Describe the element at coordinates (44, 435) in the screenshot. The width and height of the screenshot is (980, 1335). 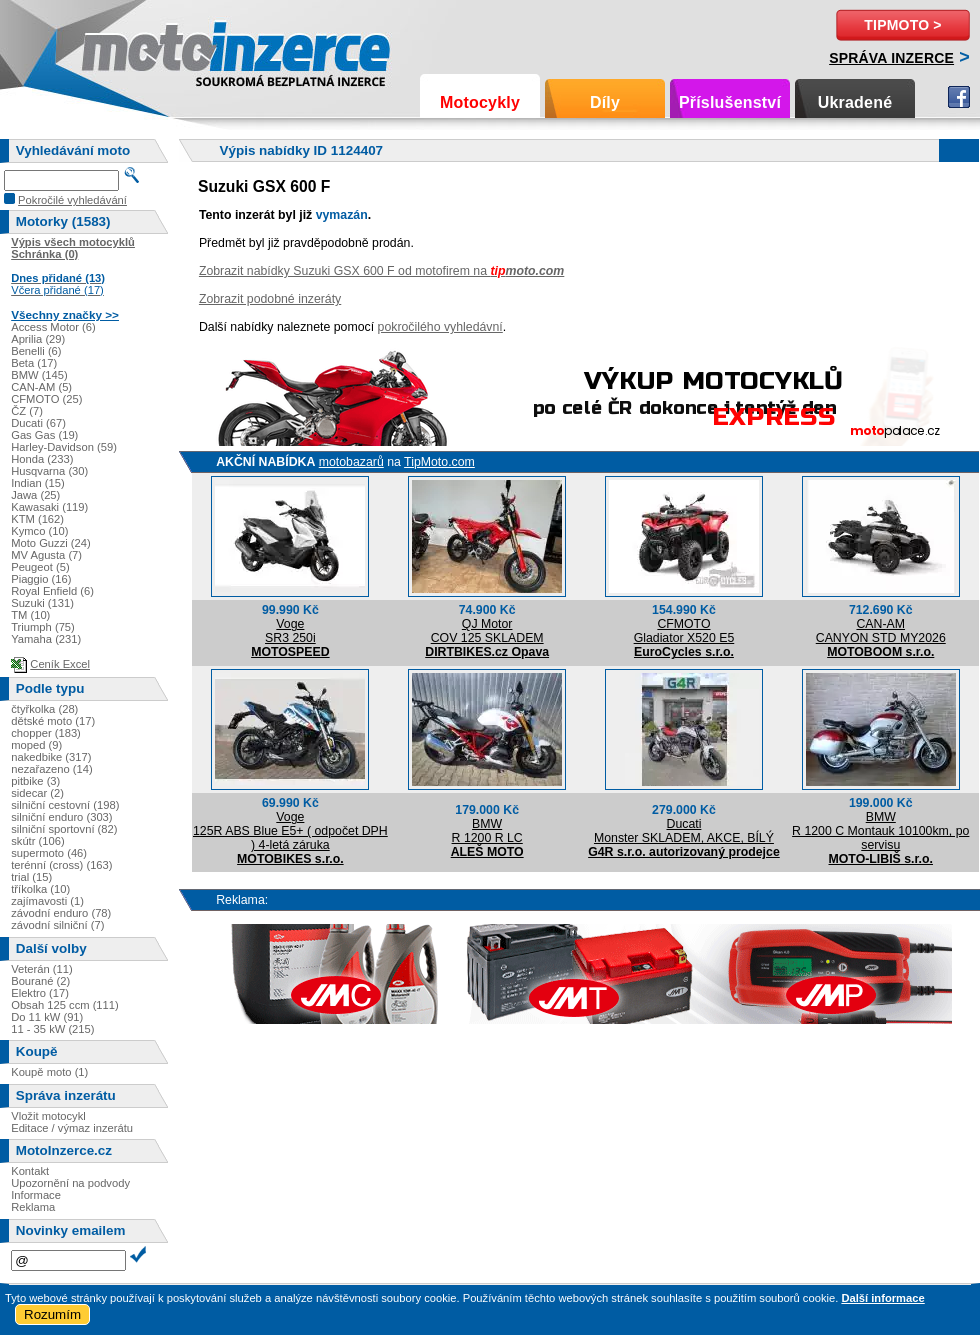
I see `Gas Gas (19)` at that location.